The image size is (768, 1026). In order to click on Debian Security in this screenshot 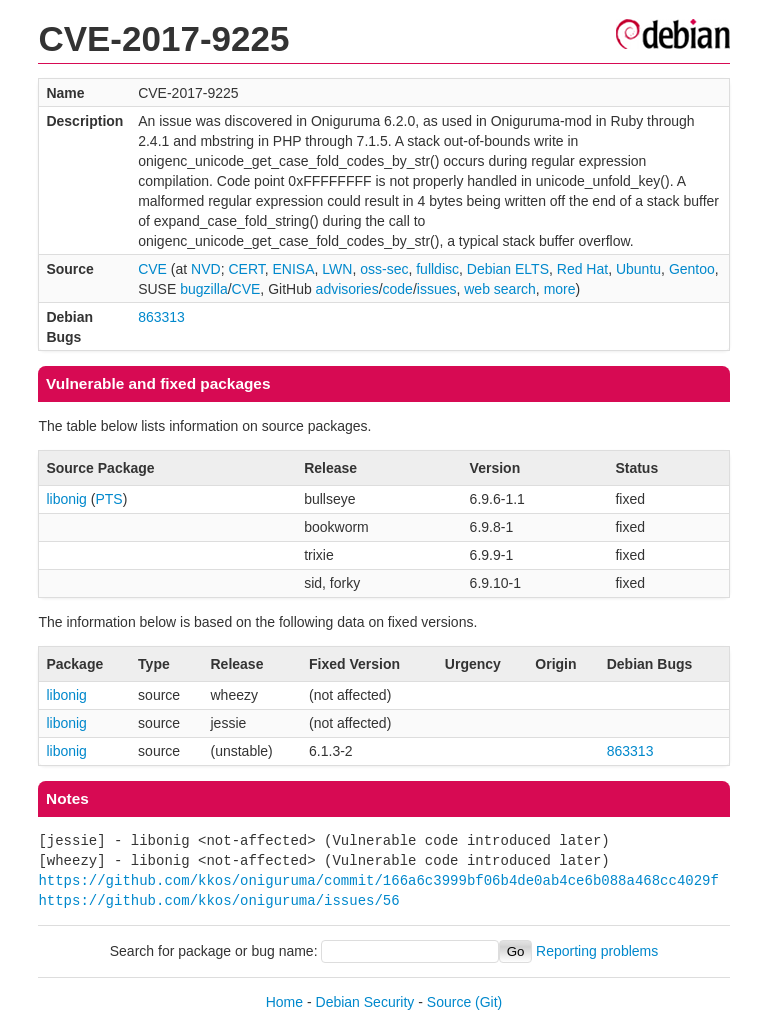, I will do `click(365, 1002)`.